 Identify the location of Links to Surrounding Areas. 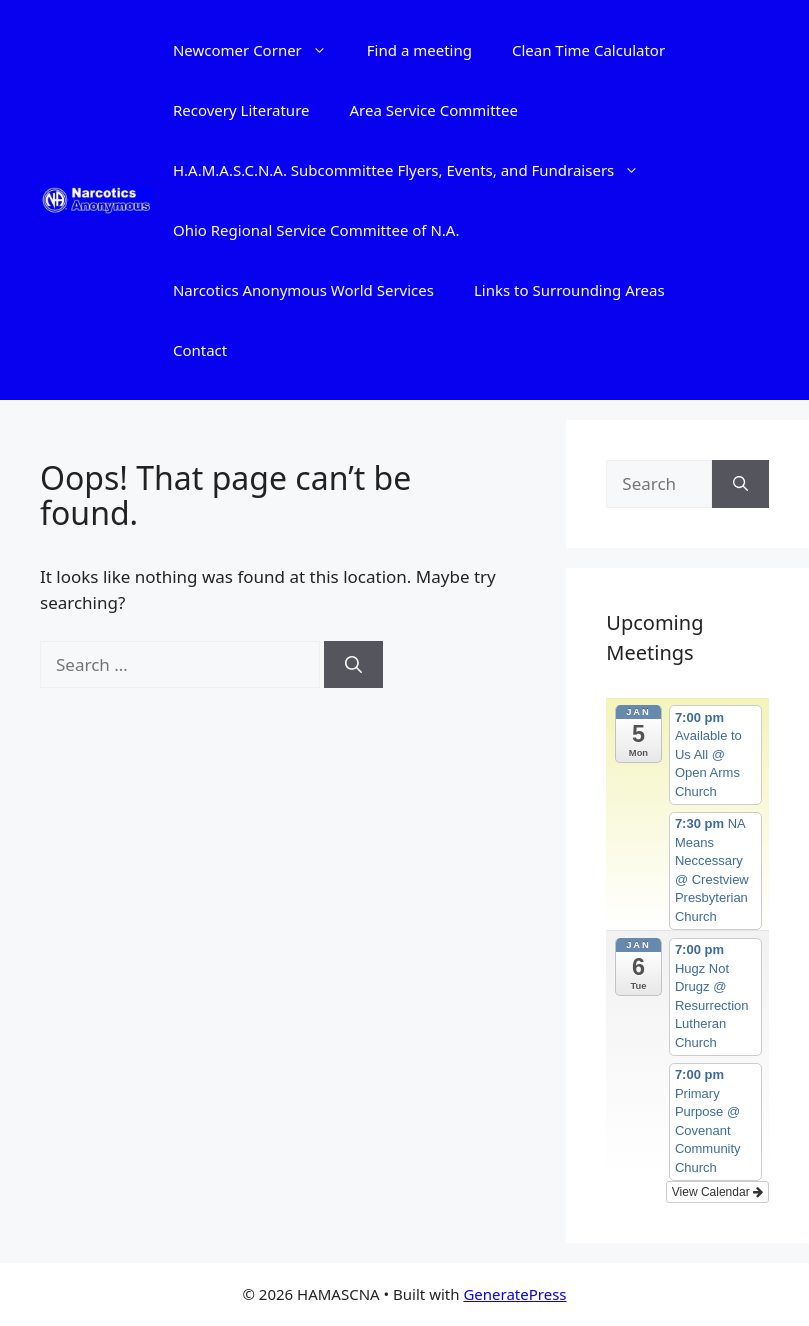
(569, 290).